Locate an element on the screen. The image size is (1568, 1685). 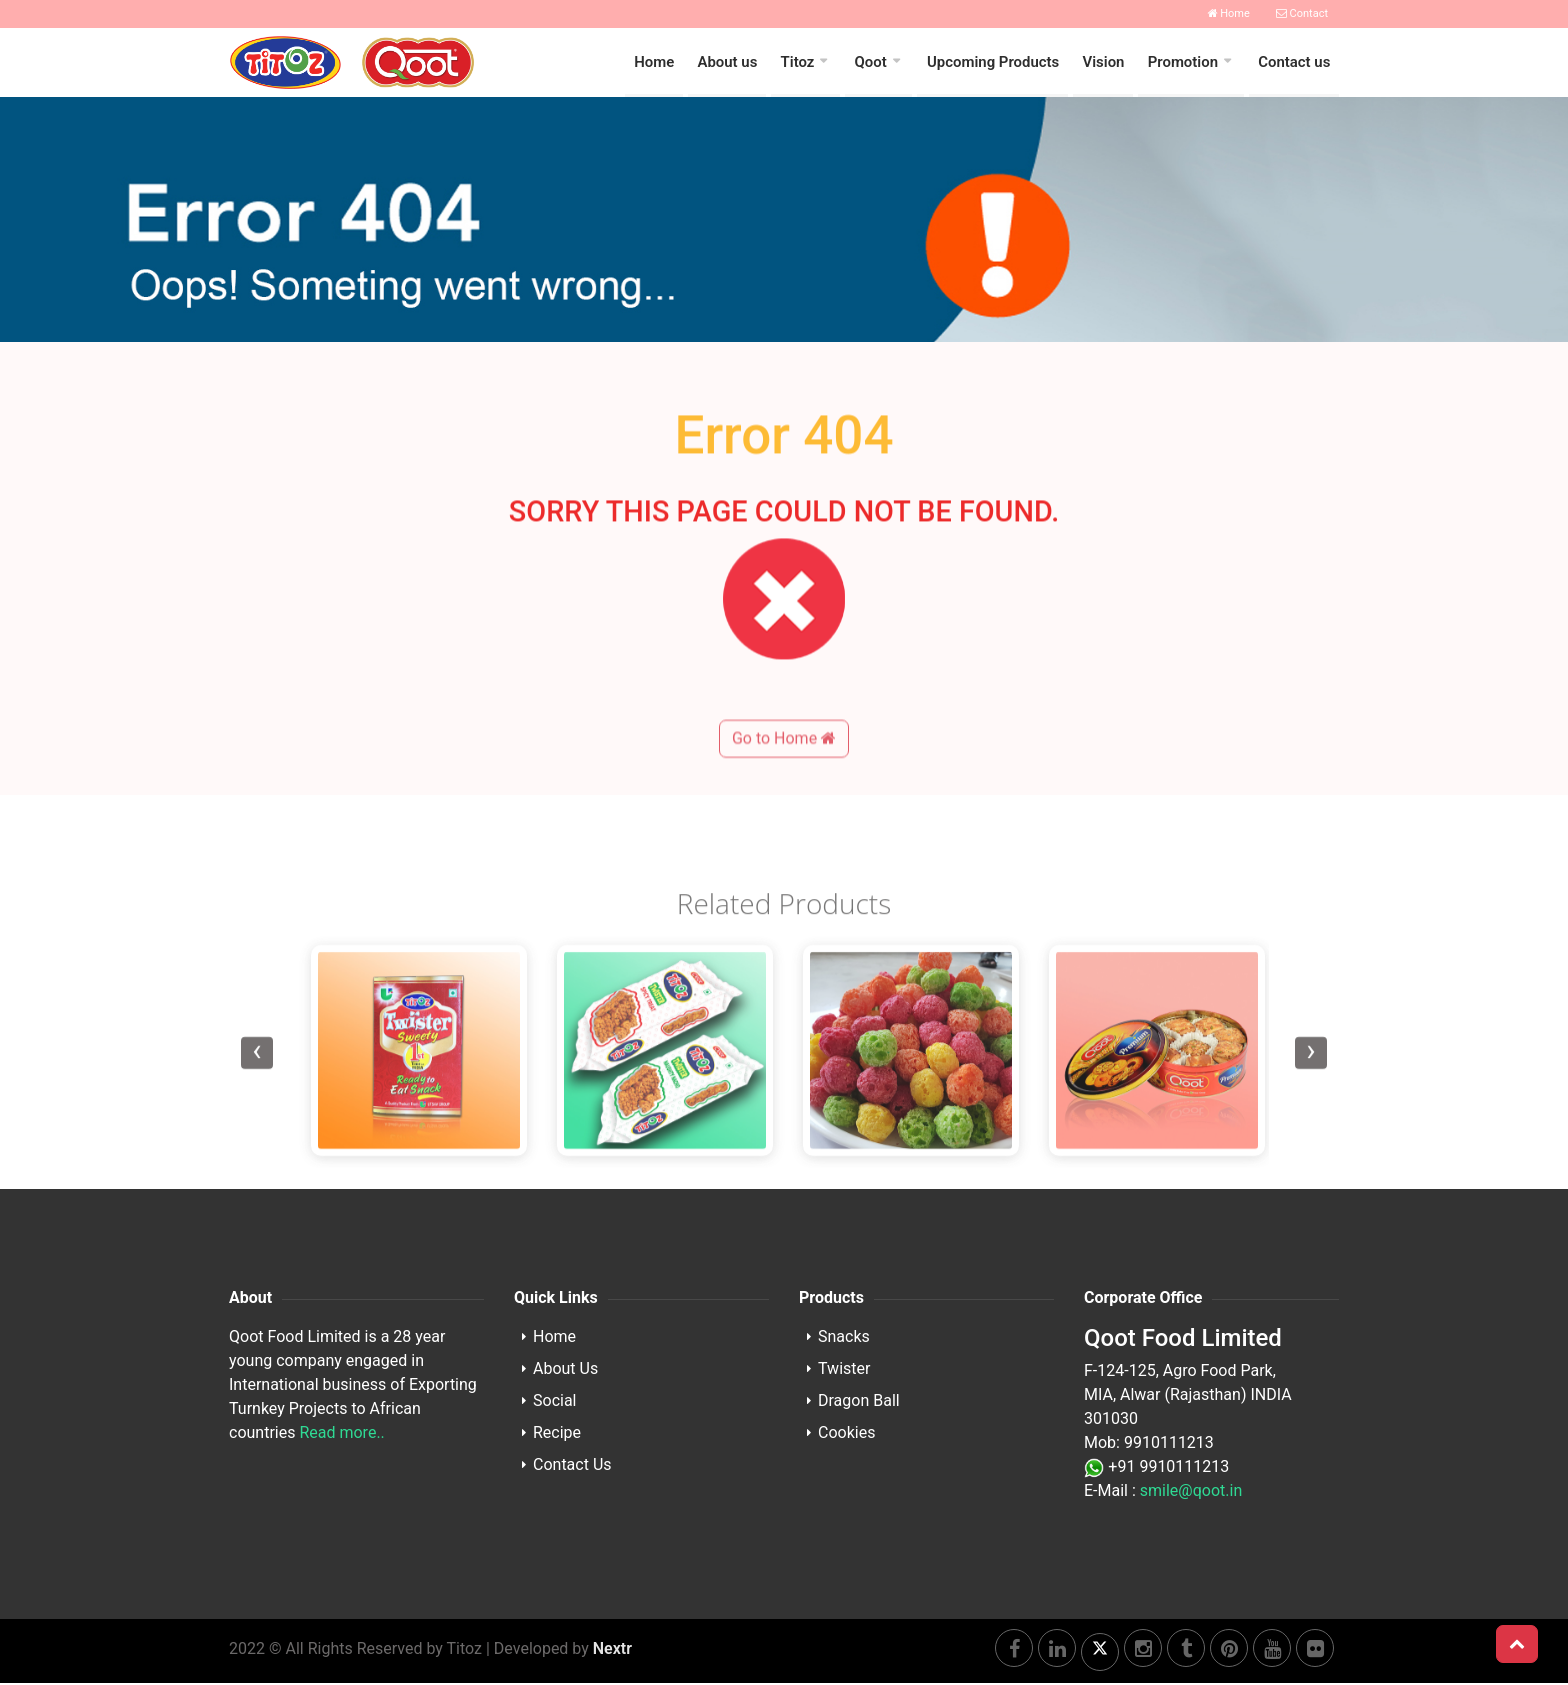
Recipe is located at coordinates (557, 1434).